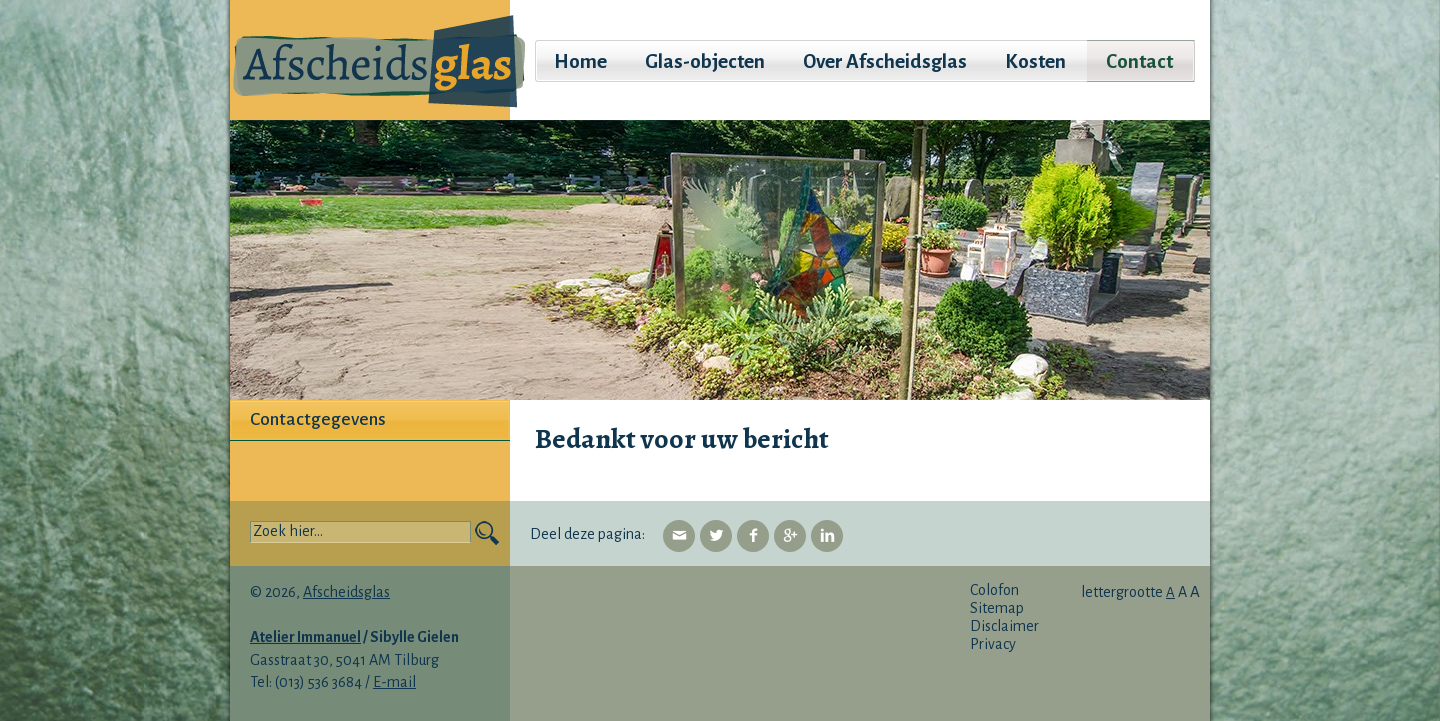 Image resolution: width=1440 pixels, height=721 pixels. What do you see at coordinates (1035, 61) in the screenshot?
I see `Kosten` at bounding box center [1035, 61].